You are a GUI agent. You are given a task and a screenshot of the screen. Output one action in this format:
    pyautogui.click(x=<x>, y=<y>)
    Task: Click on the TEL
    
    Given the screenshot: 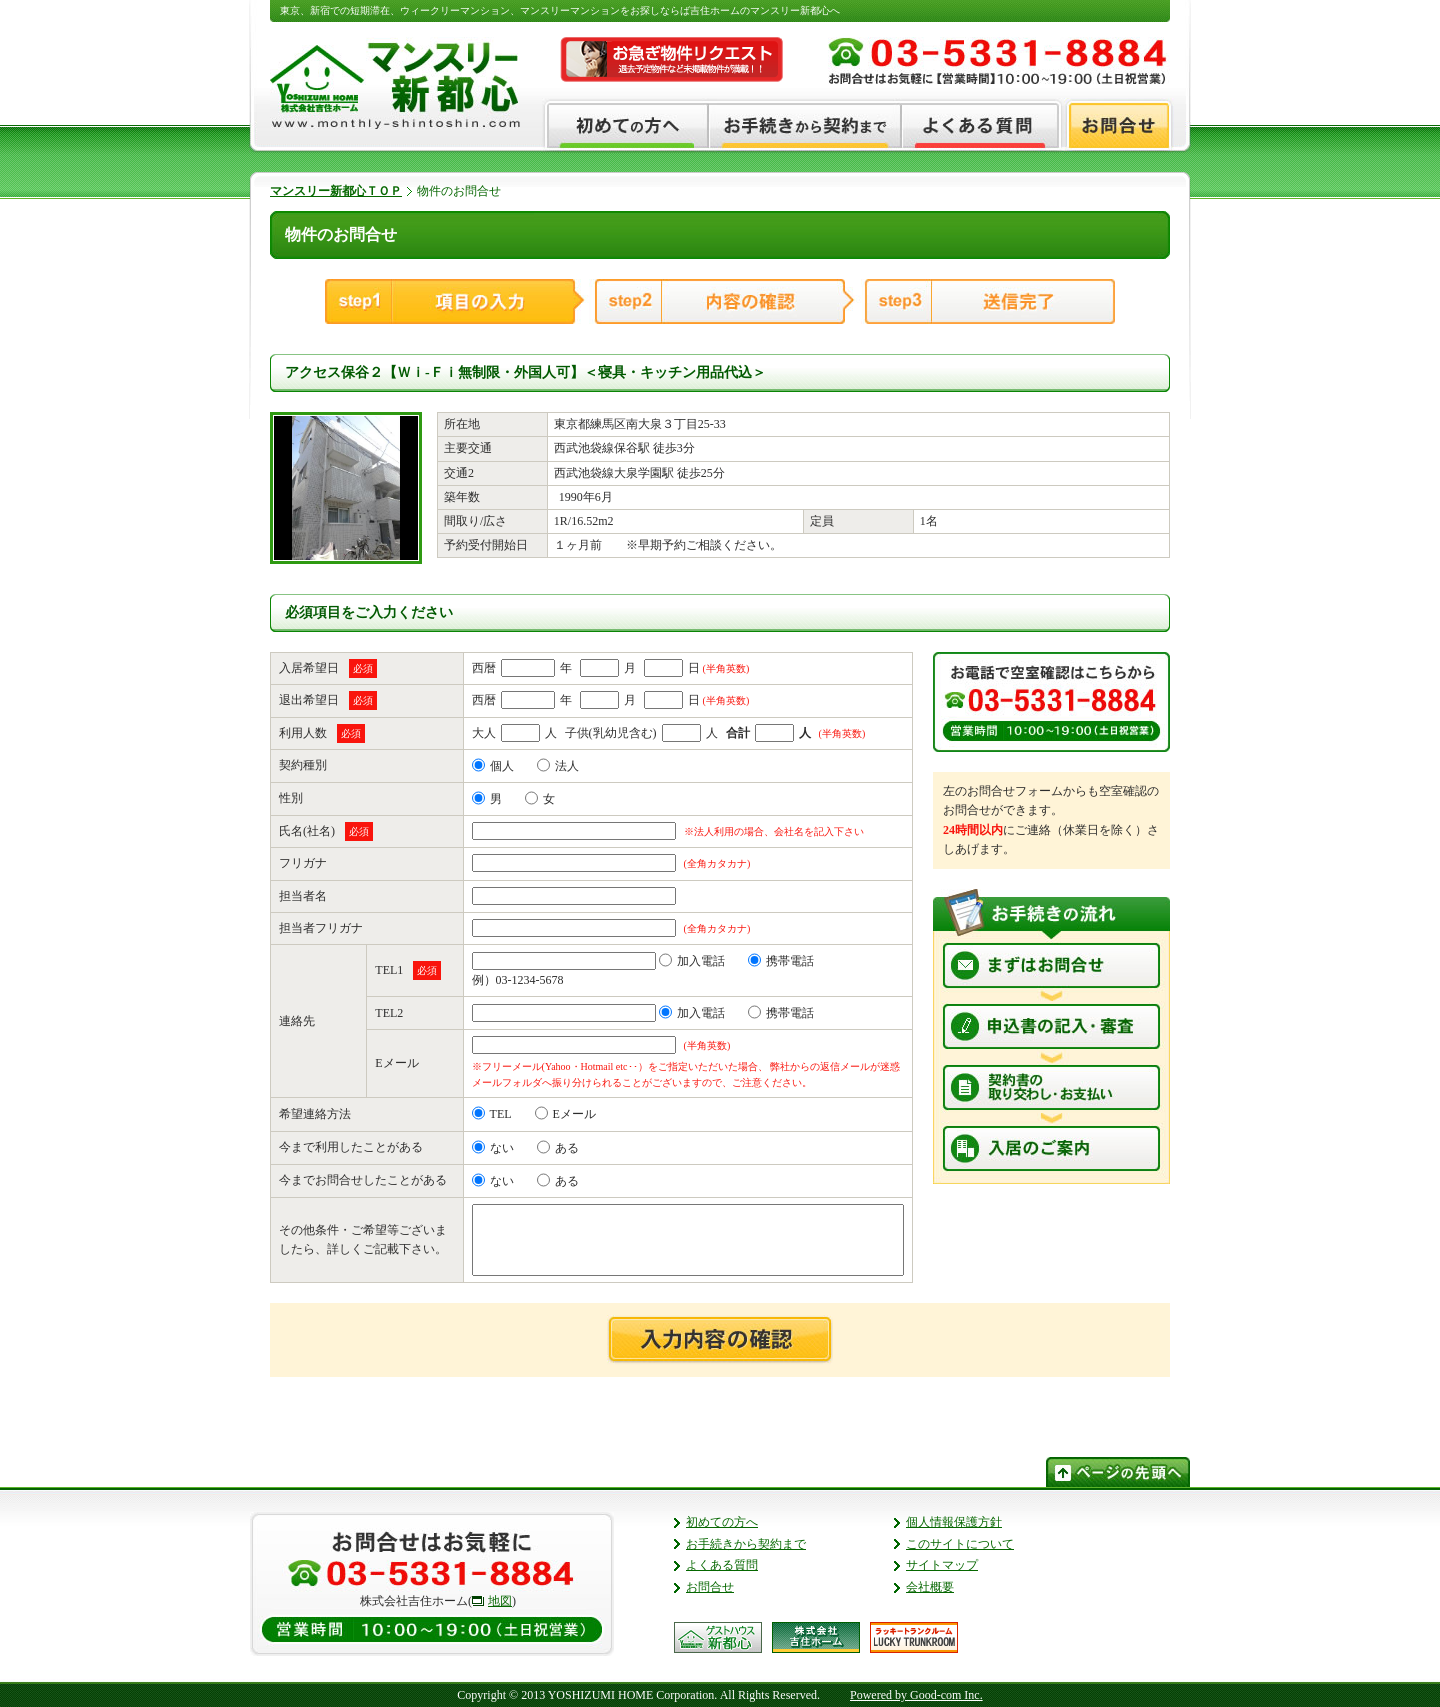 What is the action you would take?
    pyautogui.click(x=492, y=1114)
    